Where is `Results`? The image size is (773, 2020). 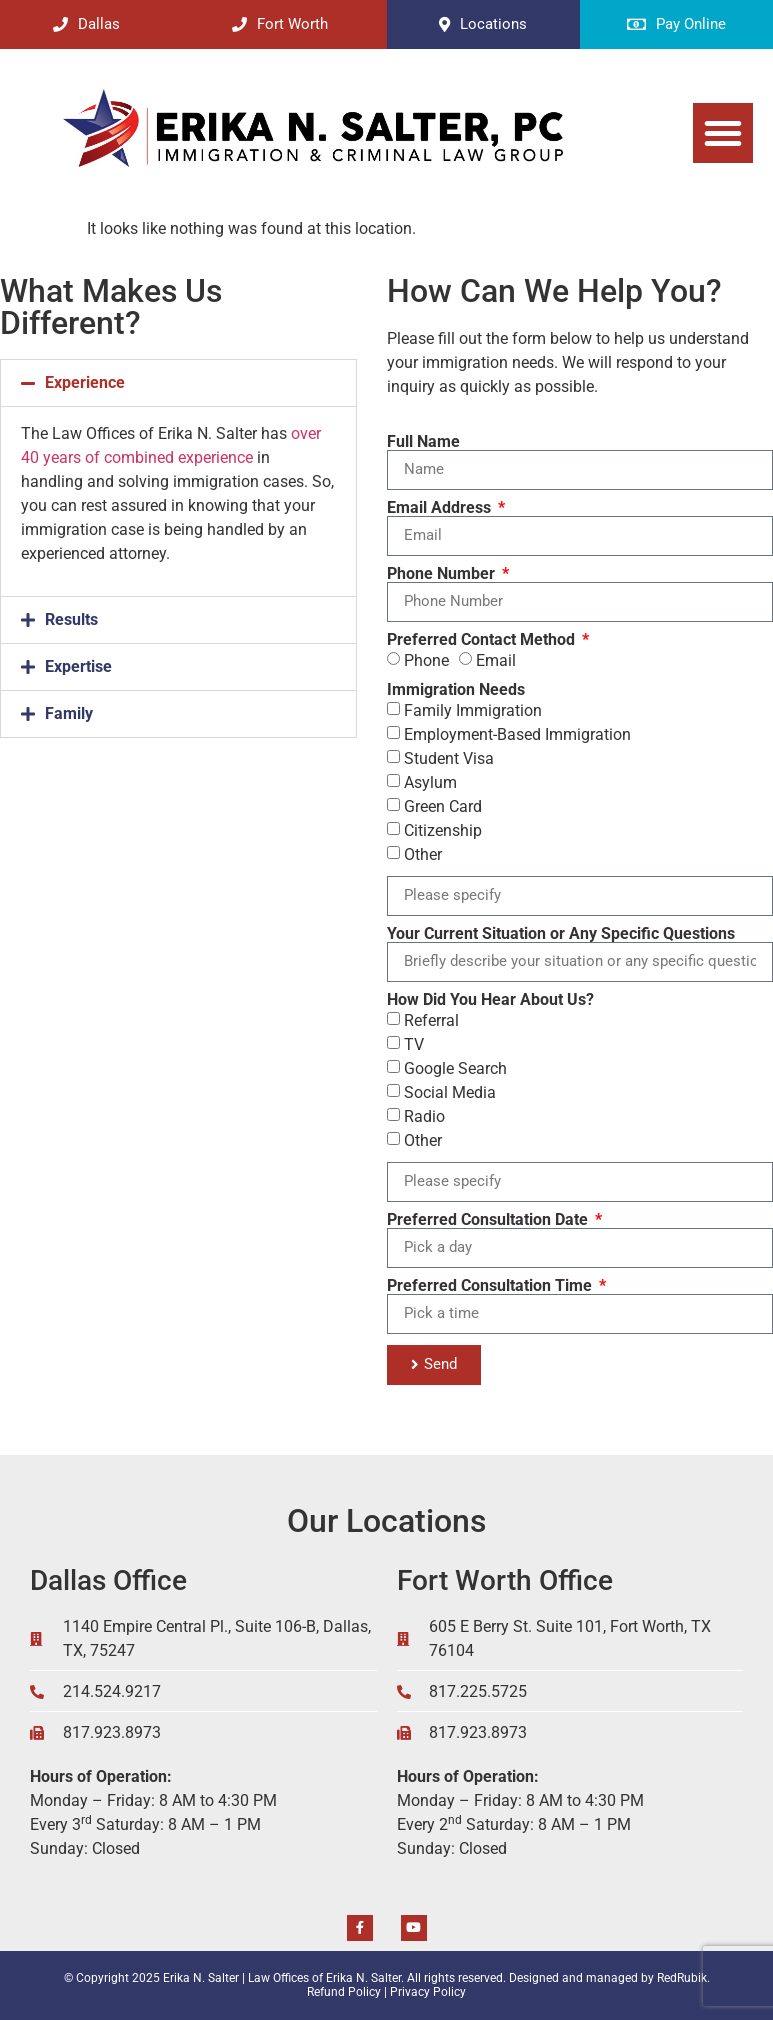 Results is located at coordinates (71, 619).